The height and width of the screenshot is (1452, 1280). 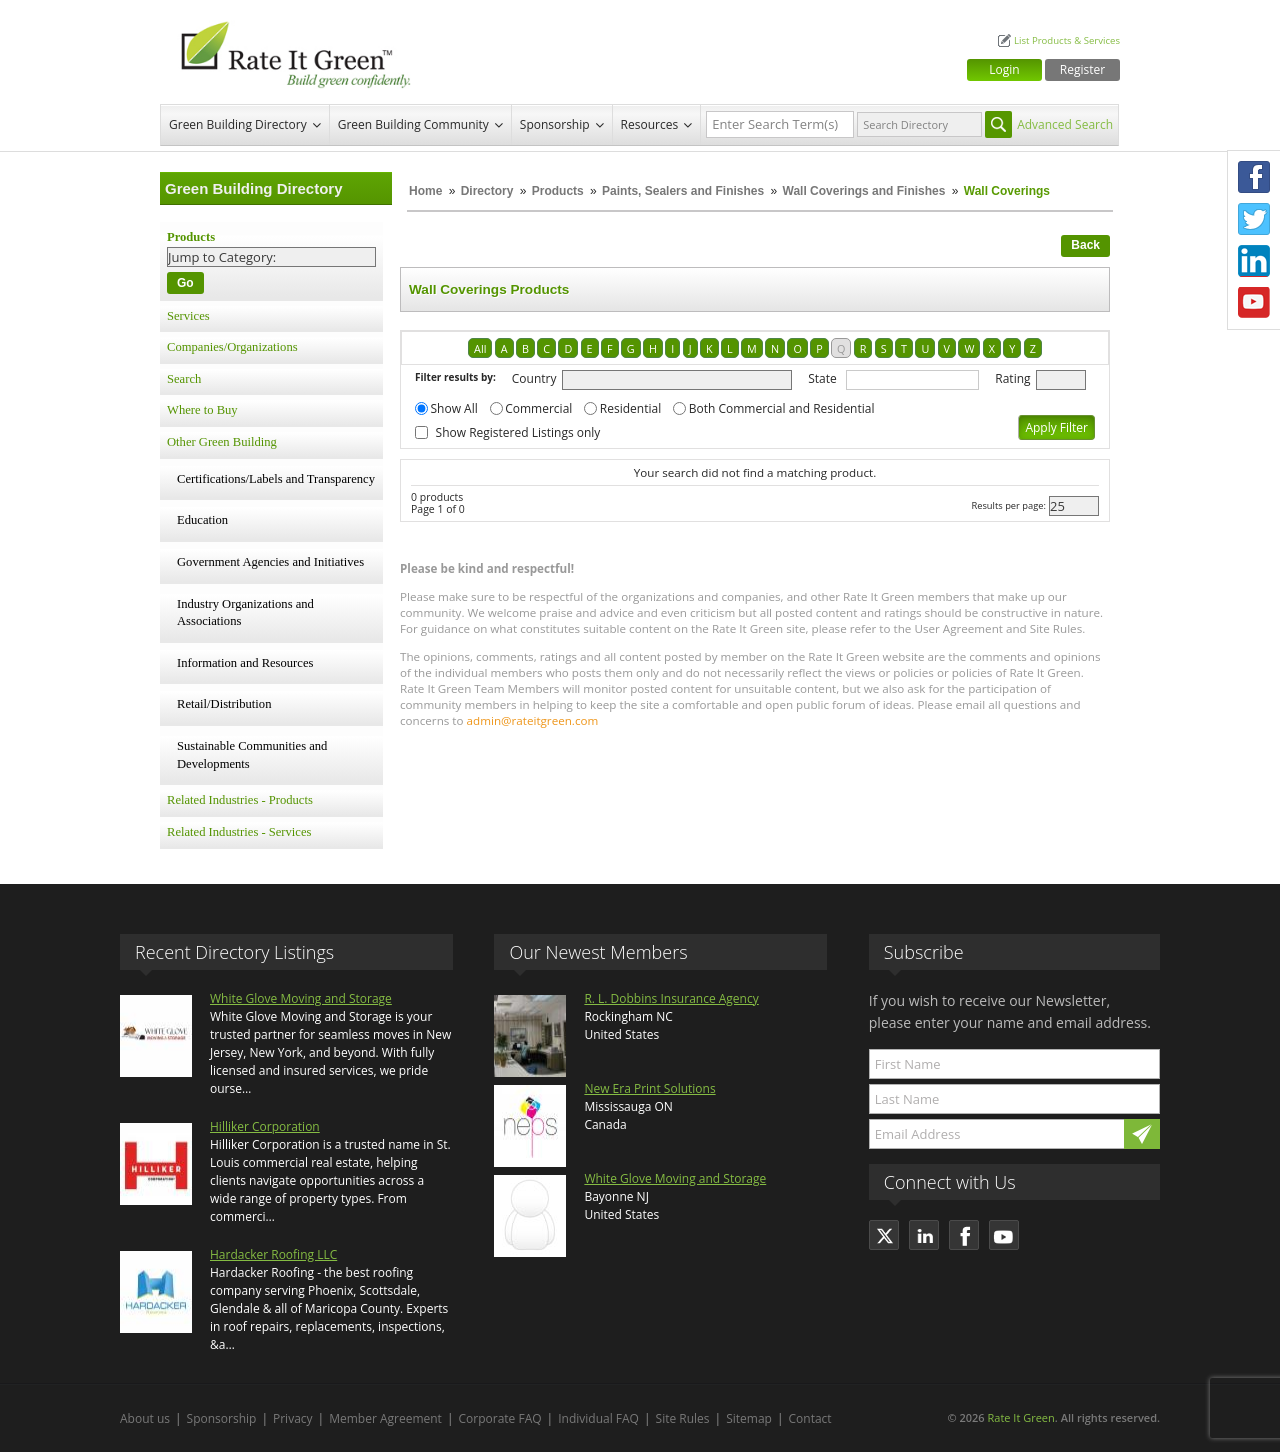 What do you see at coordinates (649, 1088) in the screenshot?
I see `New Era Print Solutions` at bounding box center [649, 1088].